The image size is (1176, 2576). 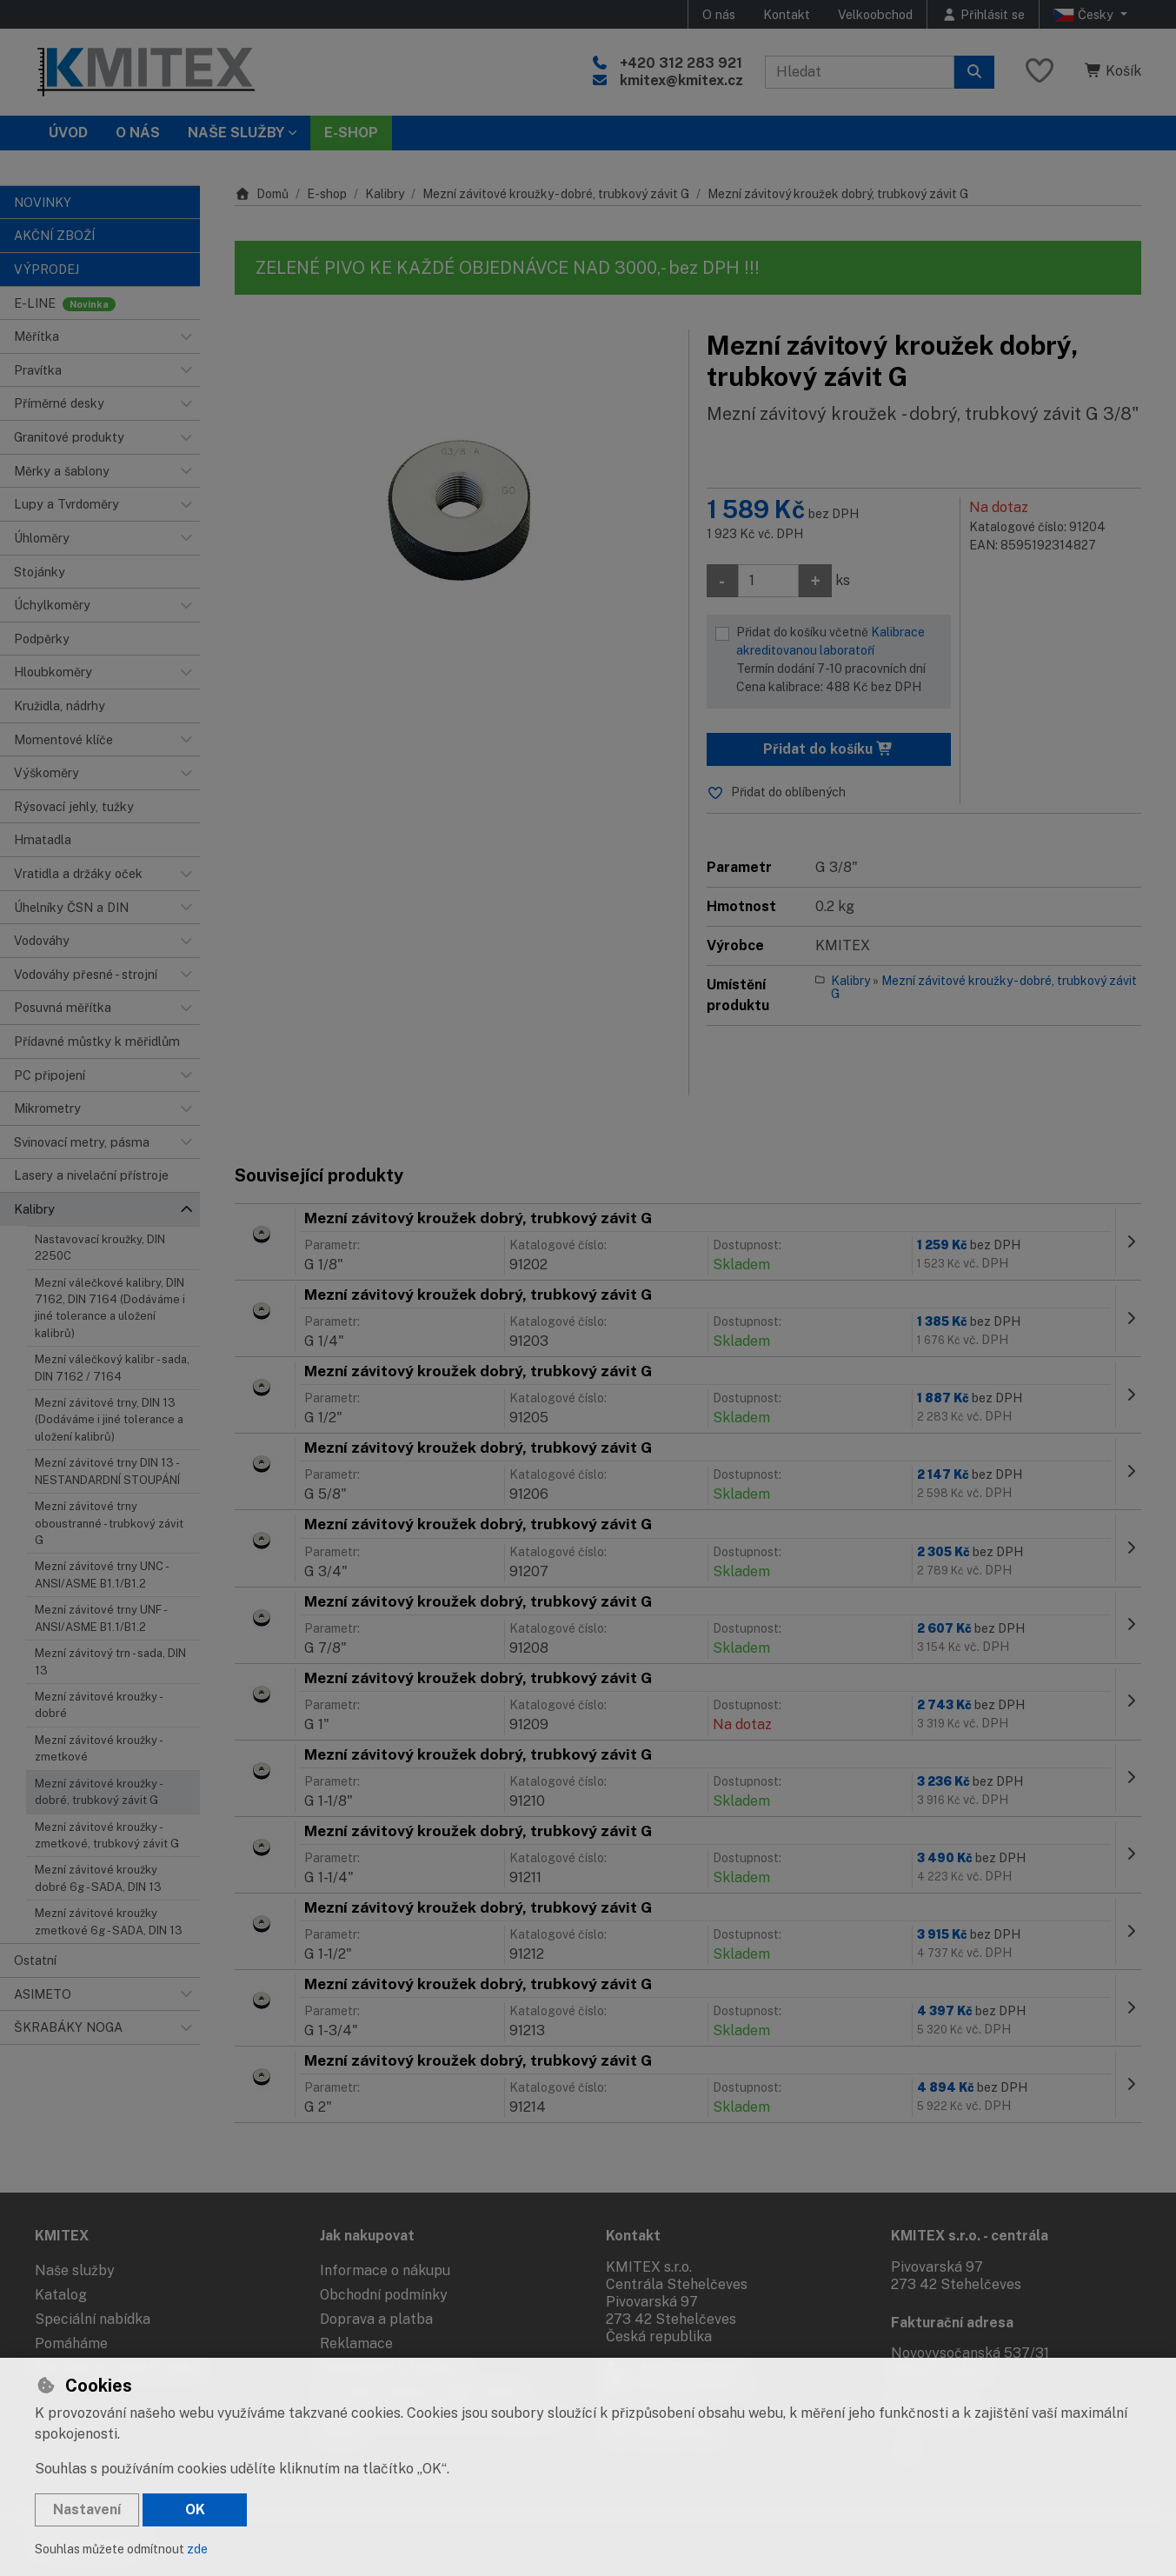 What do you see at coordinates (98, 1705) in the screenshot?
I see `Mezní závitové kroužky - dobré` at bounding box center [98, 1705].